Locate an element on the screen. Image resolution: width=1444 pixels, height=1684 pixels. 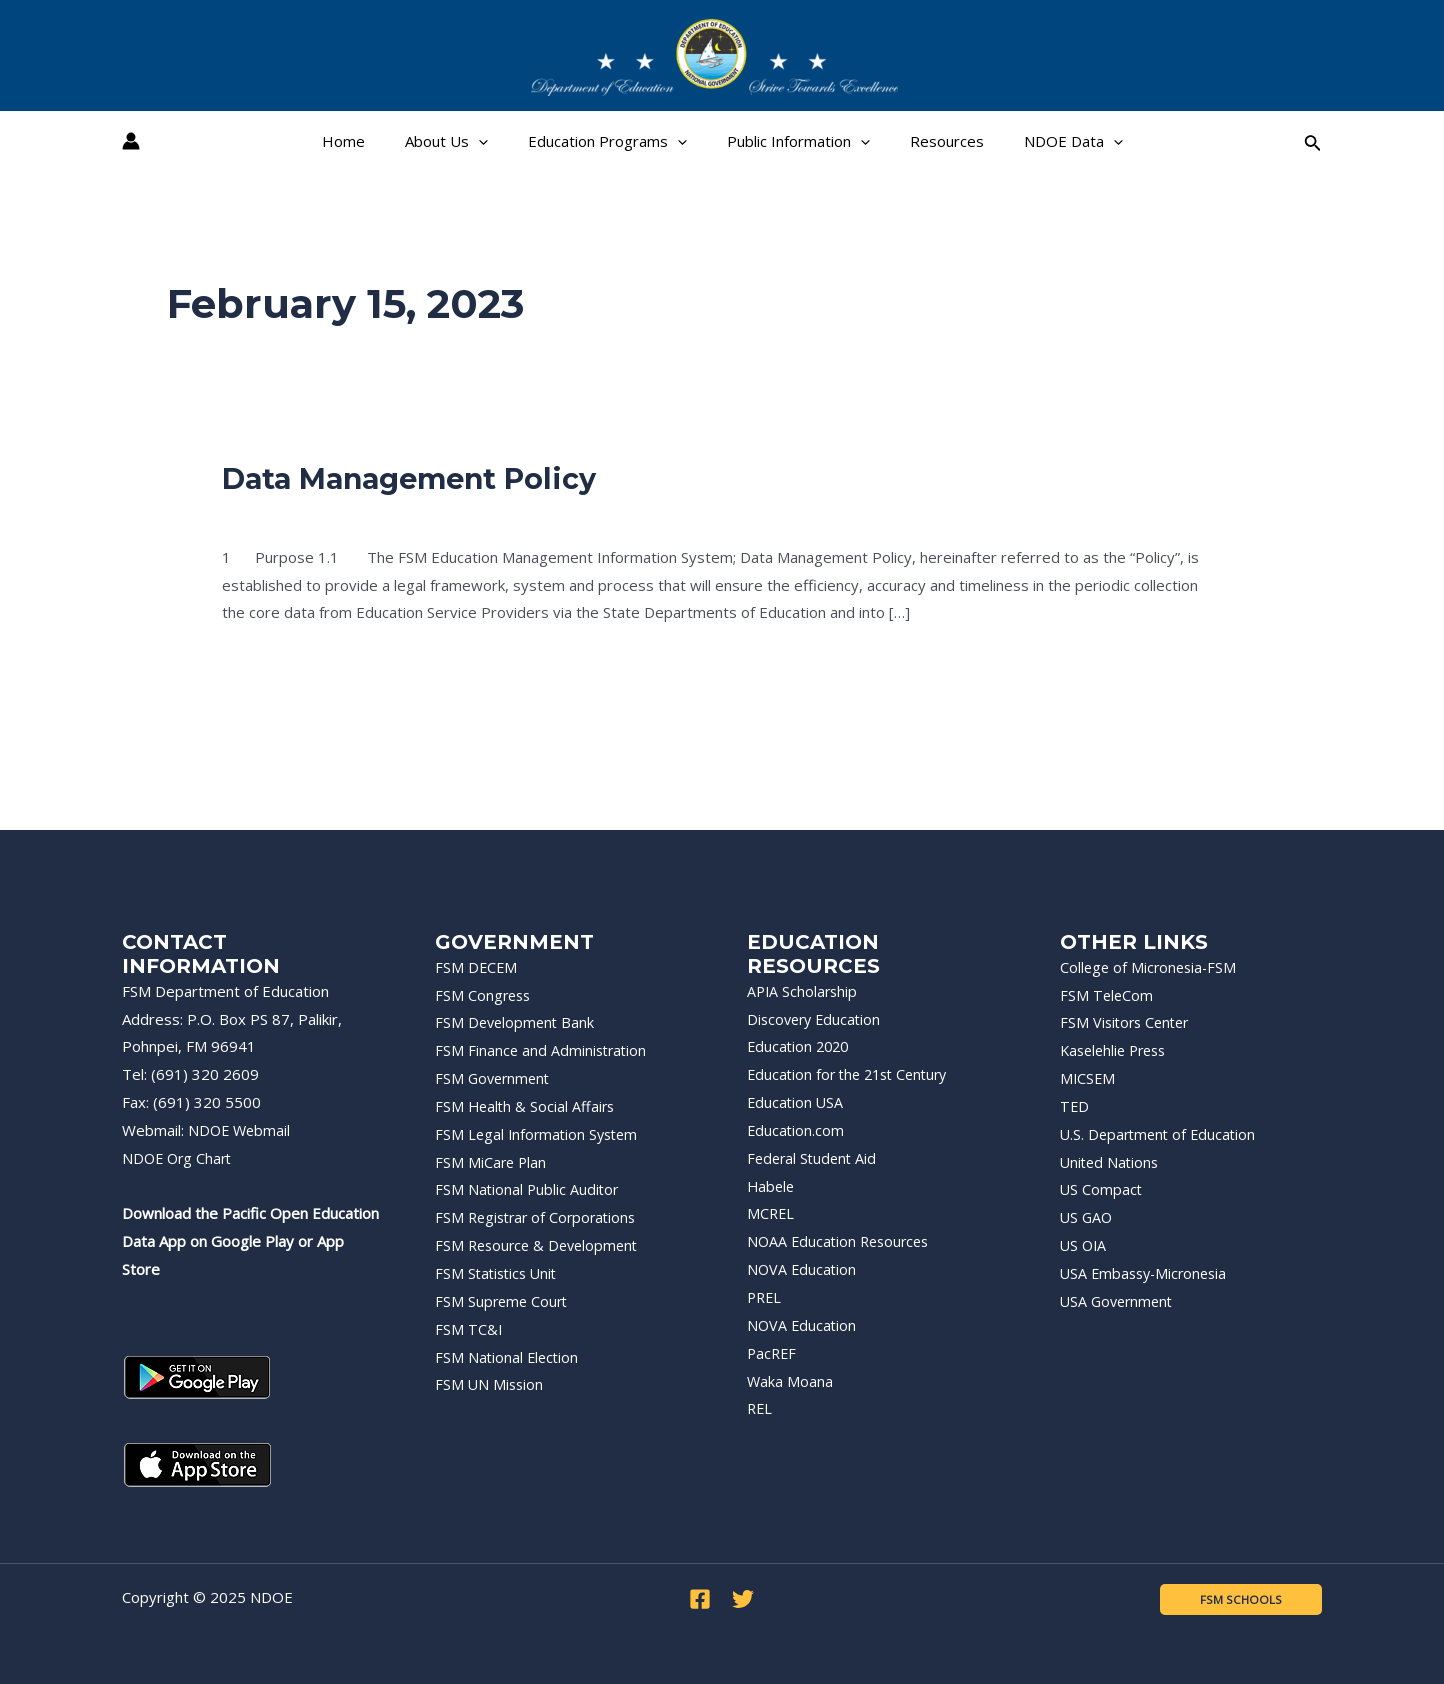
FSM Supreme Court is located at coordinates (503, 1301).